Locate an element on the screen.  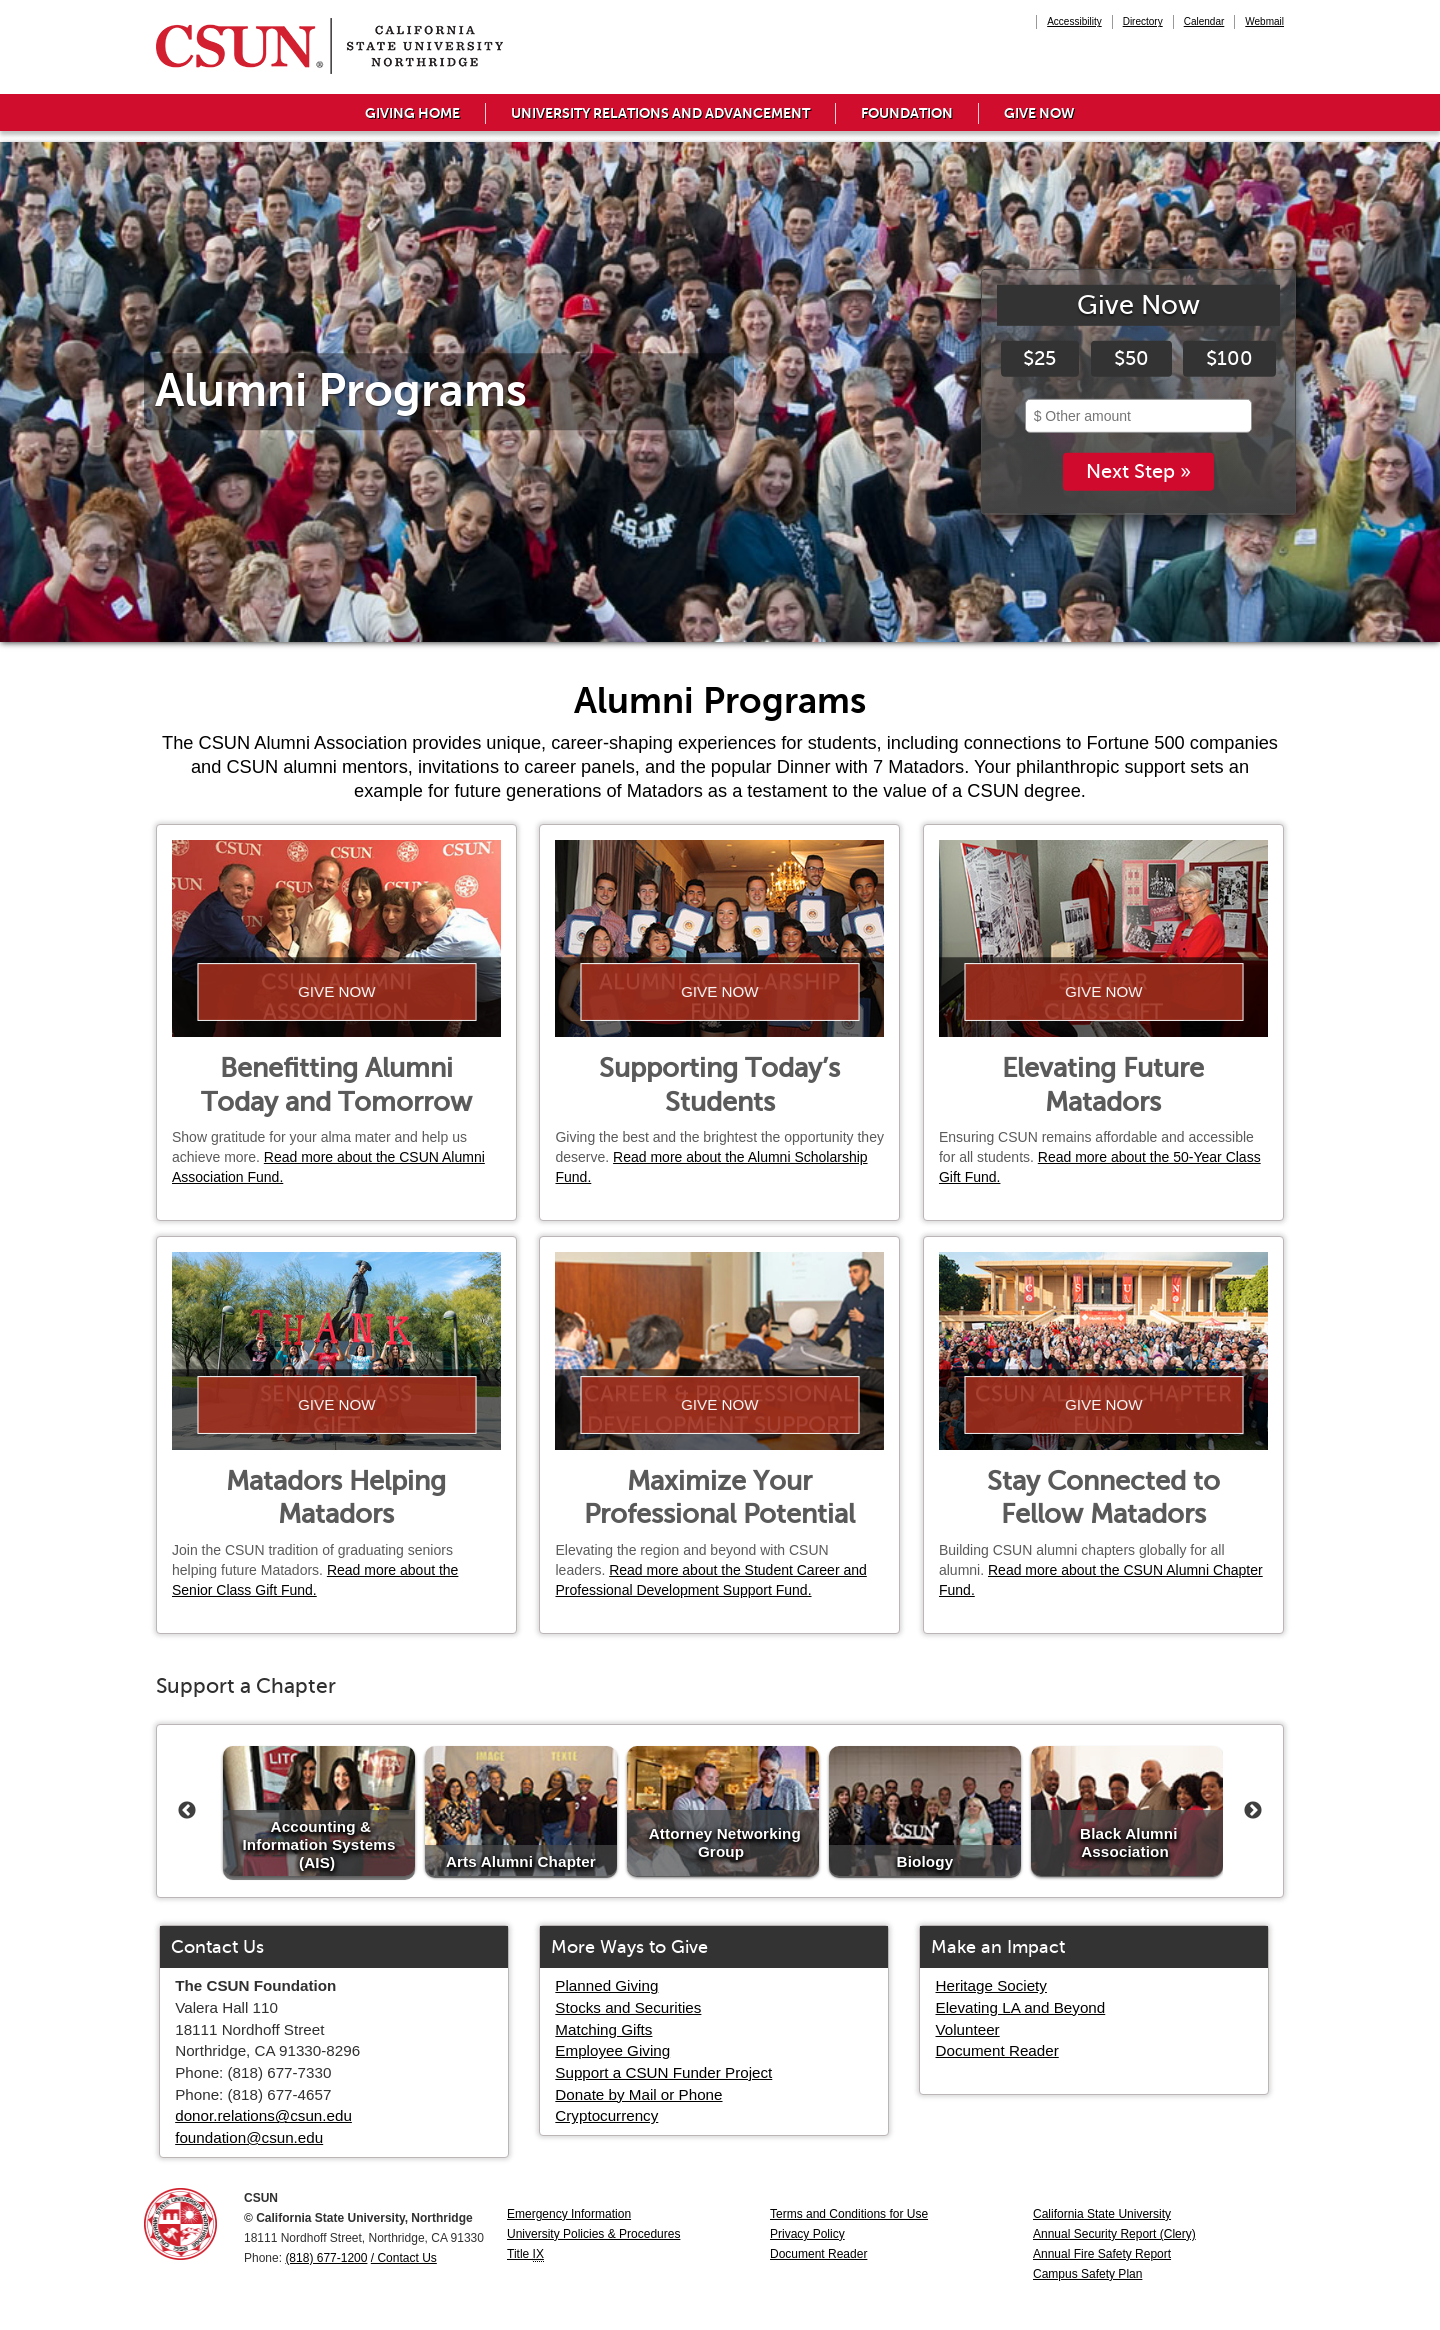
Stocks and Securities is located at coordinates (628, 2007).